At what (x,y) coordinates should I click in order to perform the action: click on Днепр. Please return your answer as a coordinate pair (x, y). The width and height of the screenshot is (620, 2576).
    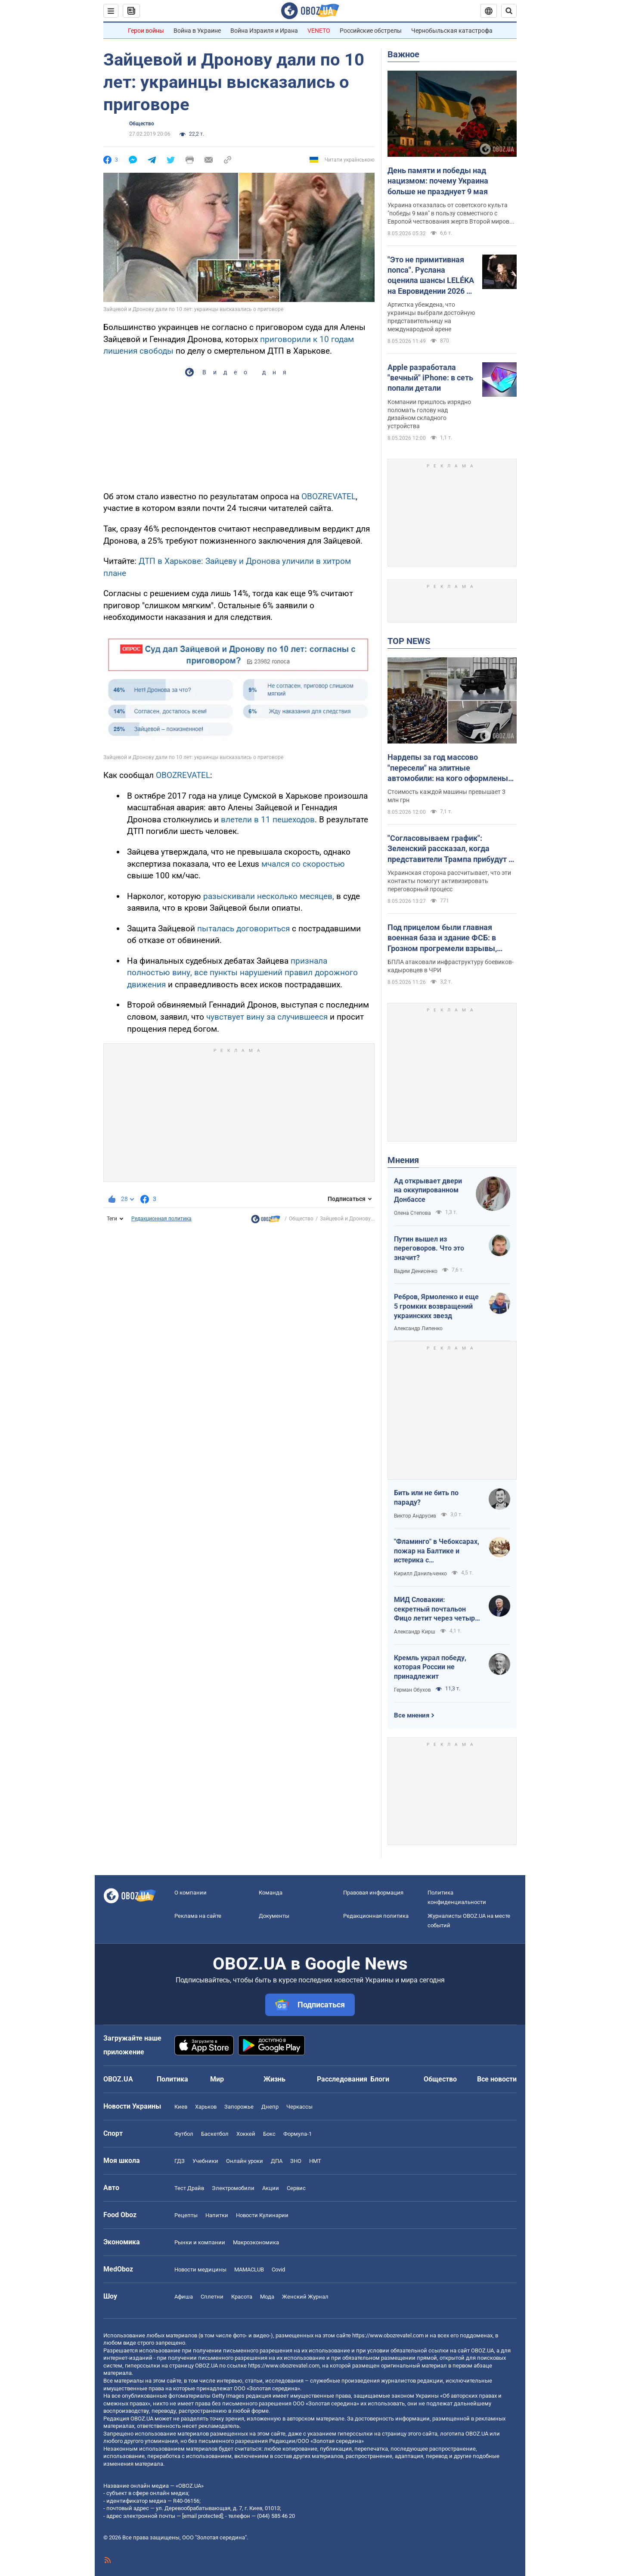
    Looking at the image, I should click on (270, 2106).